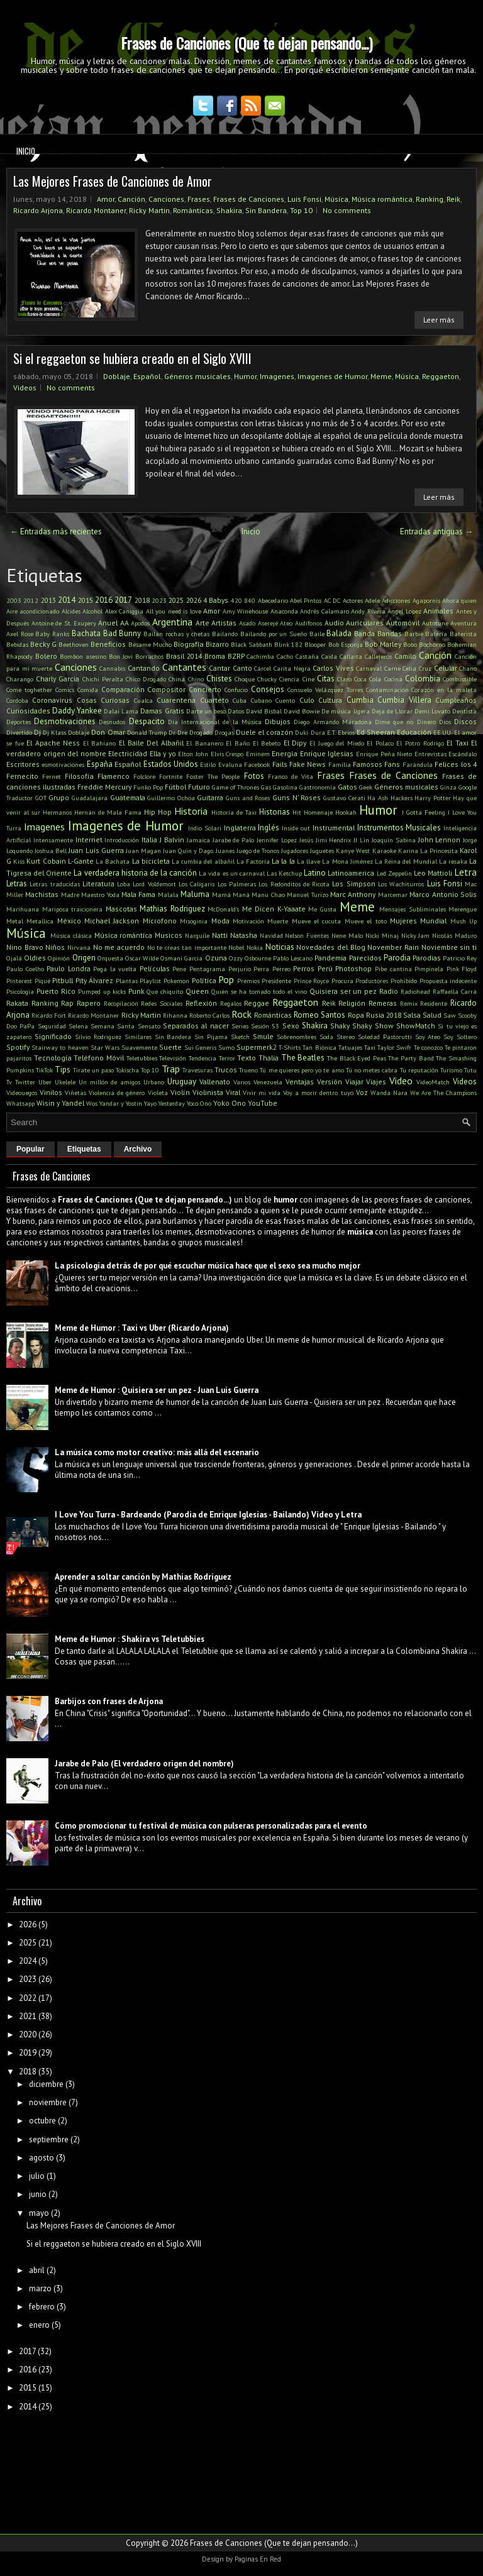 This screenshot has width=483, height=2576. Describe the element at coordinates (268, 623) in the screenshot. I see `Aserejé` at that location.